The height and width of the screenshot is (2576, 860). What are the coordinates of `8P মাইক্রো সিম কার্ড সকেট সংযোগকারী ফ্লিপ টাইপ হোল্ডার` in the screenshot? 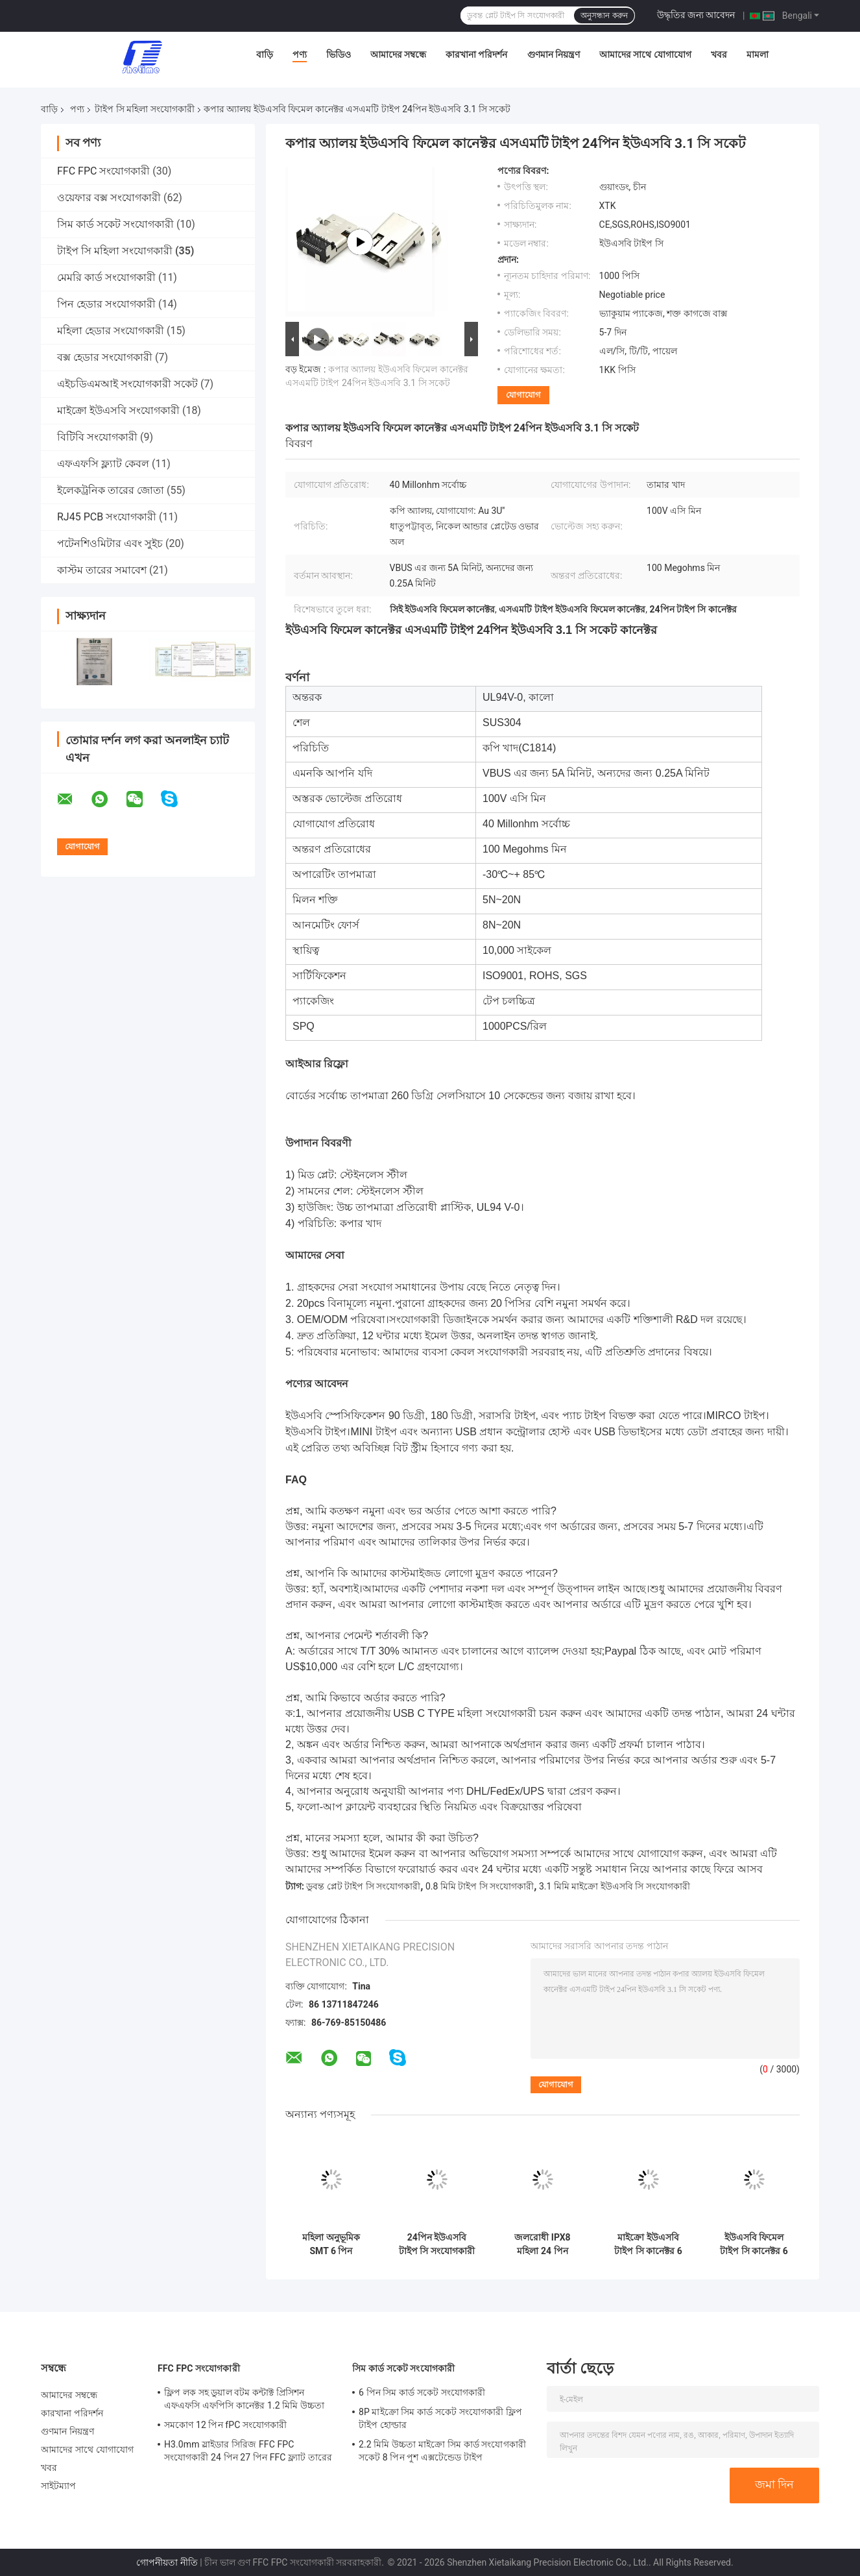 It's located at (440, 2418).